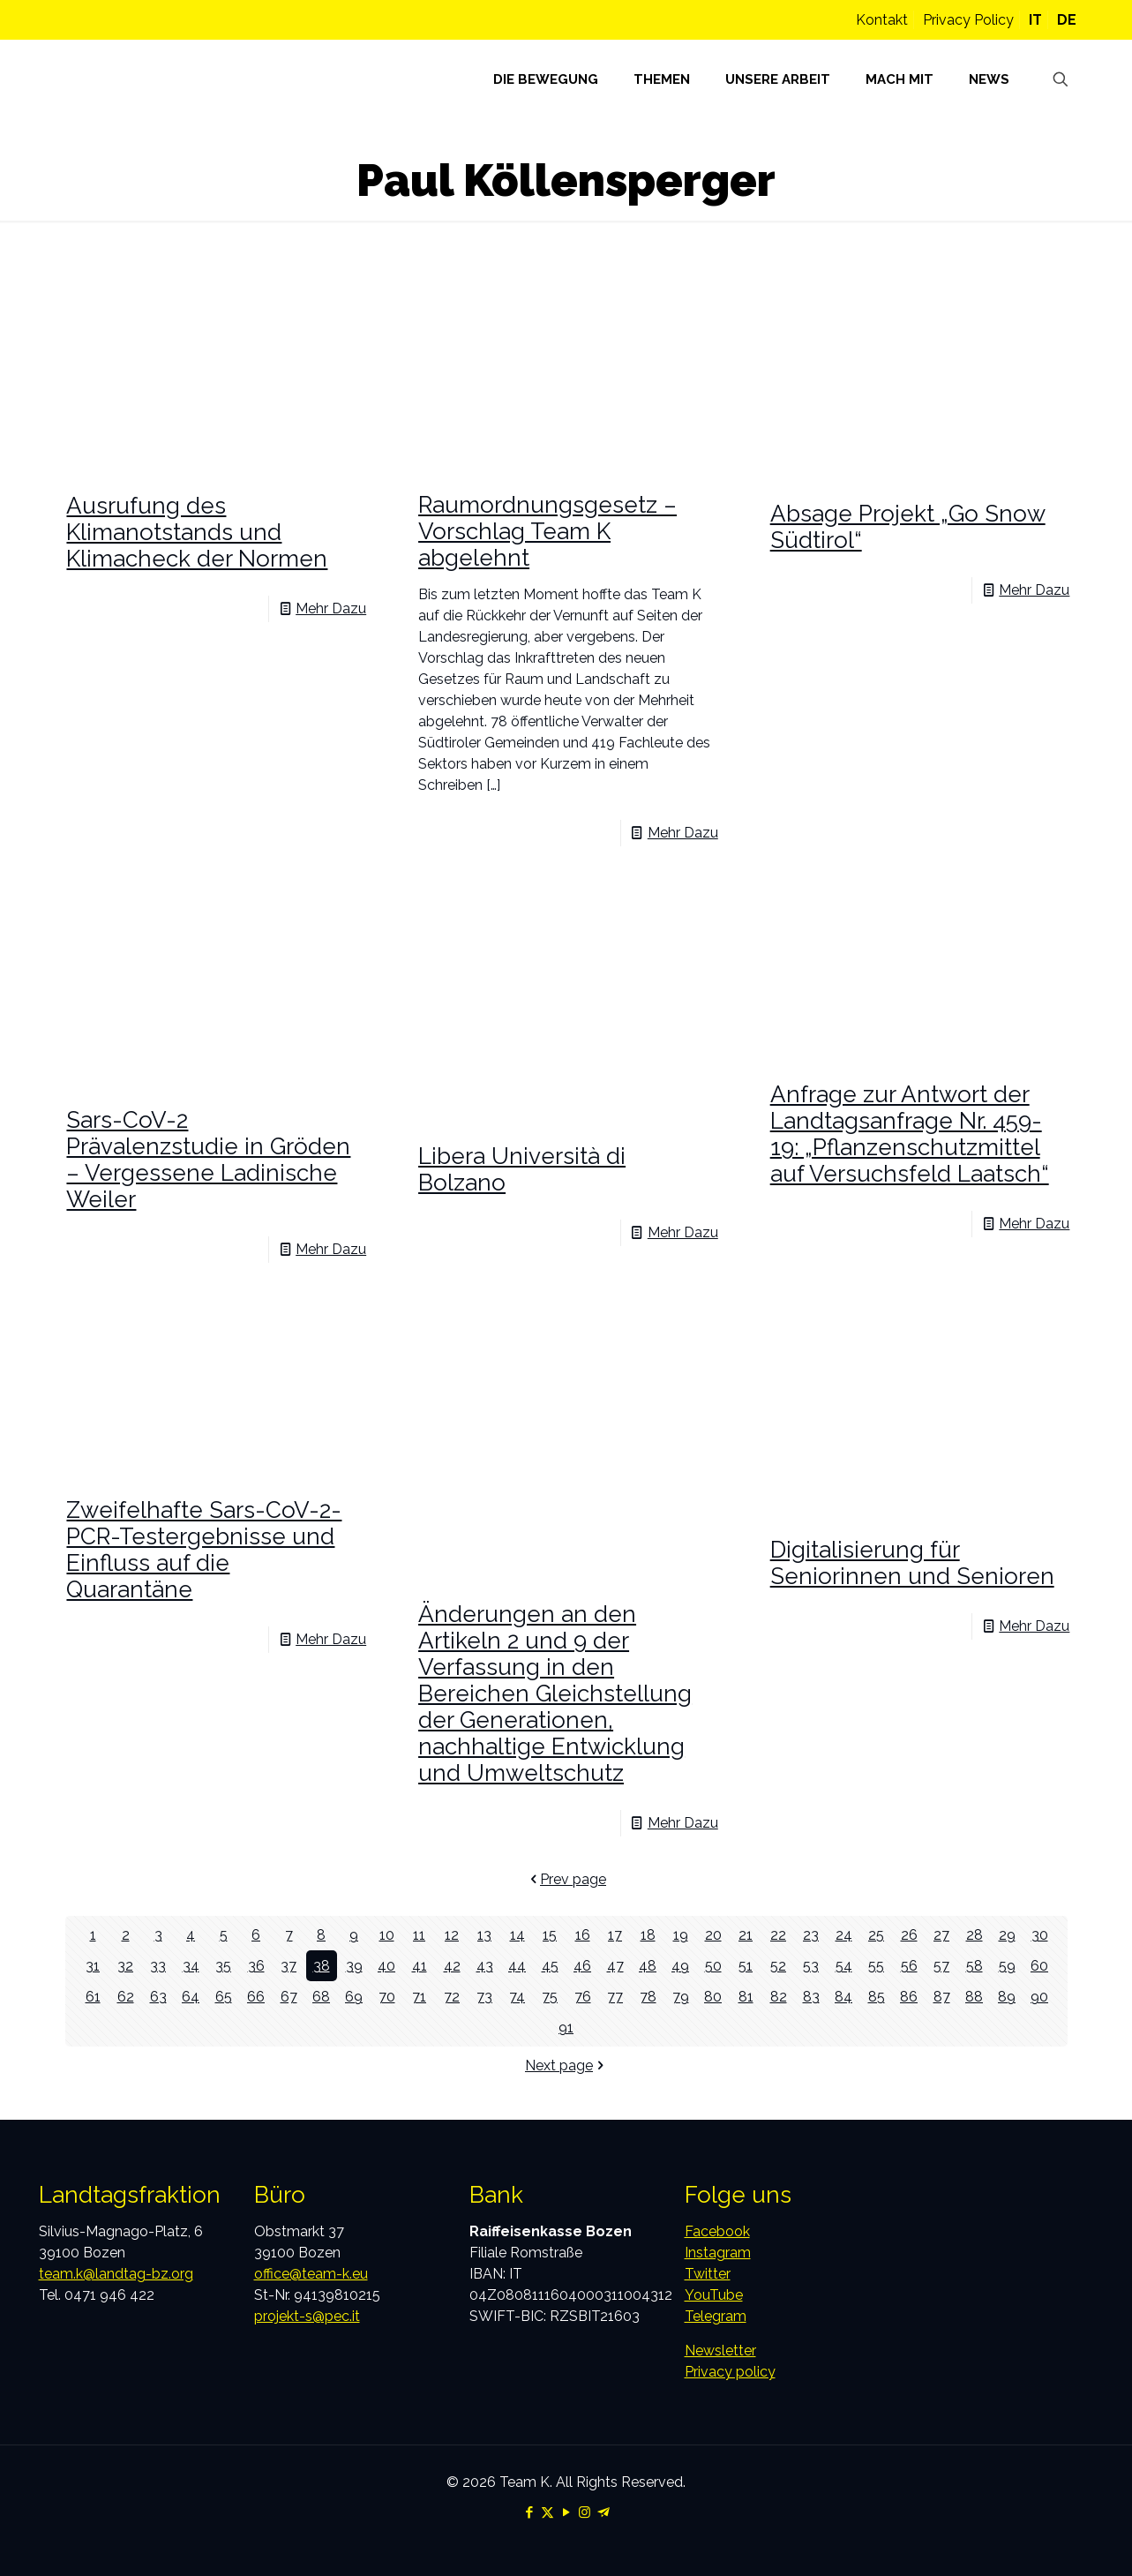 The width and height of the screenshot is (1132, 2576). I want to click on 20, so click(713, 1934).